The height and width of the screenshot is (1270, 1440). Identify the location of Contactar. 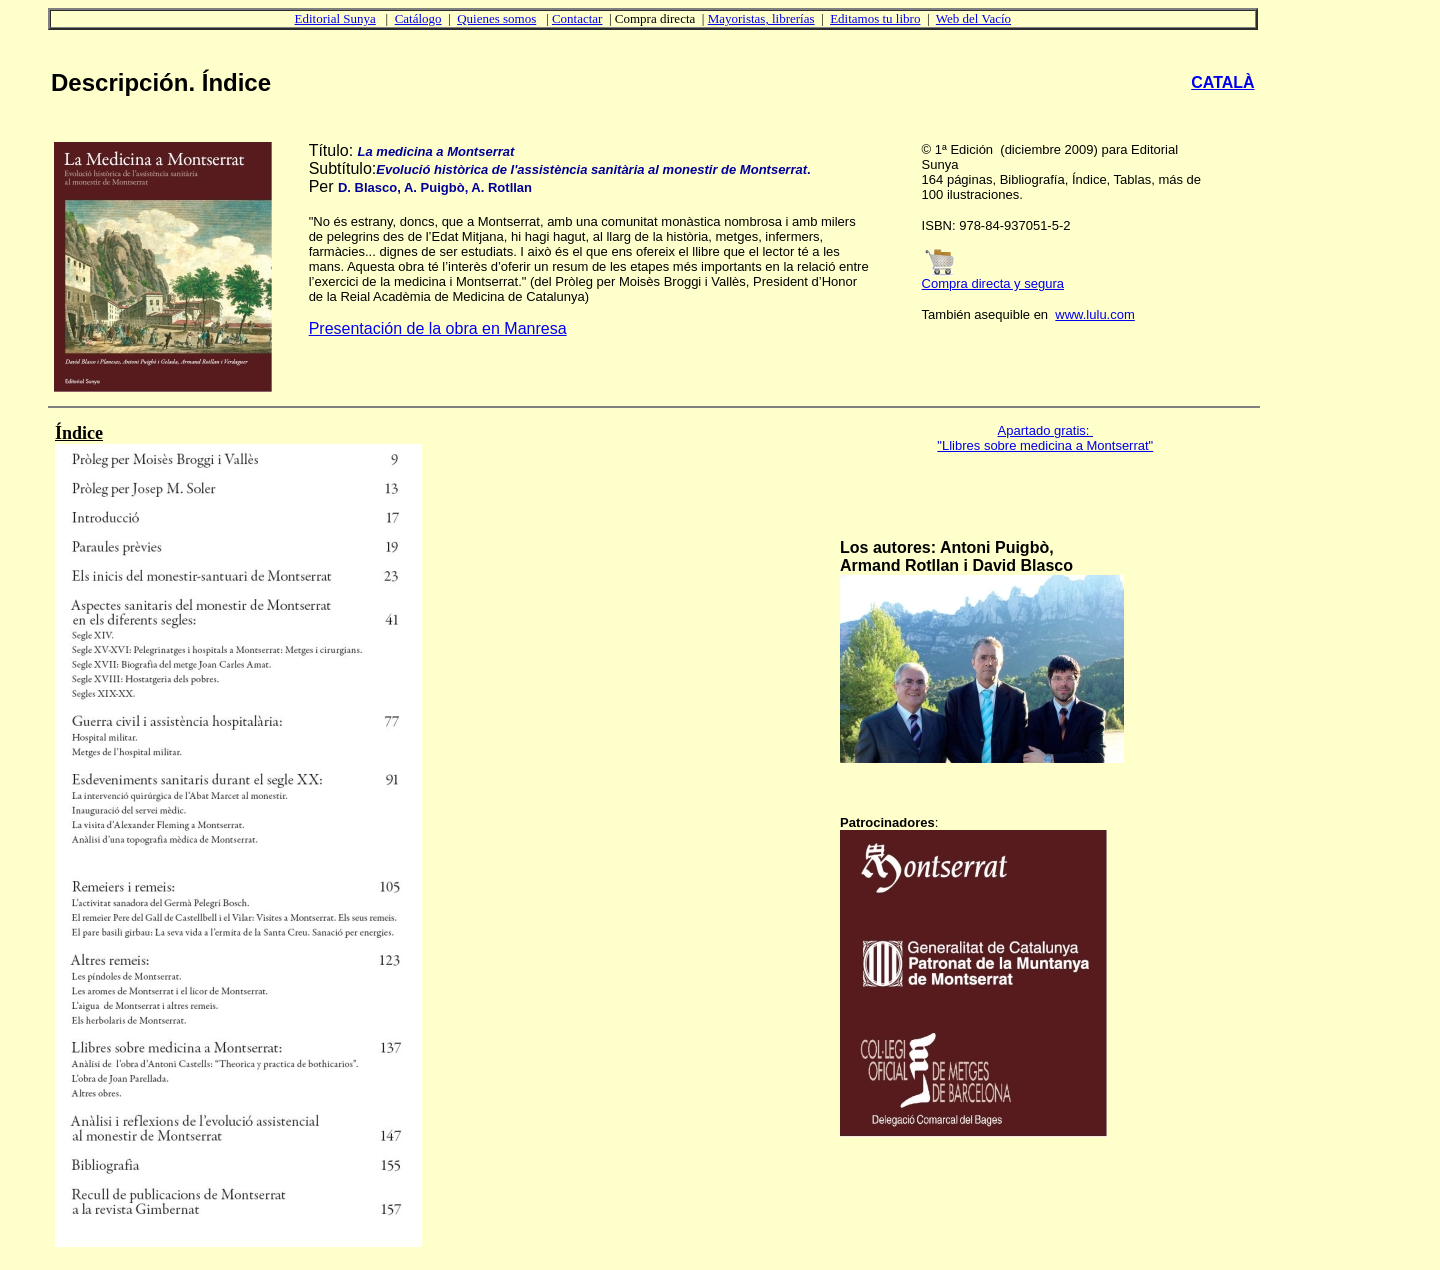
(577, 18).